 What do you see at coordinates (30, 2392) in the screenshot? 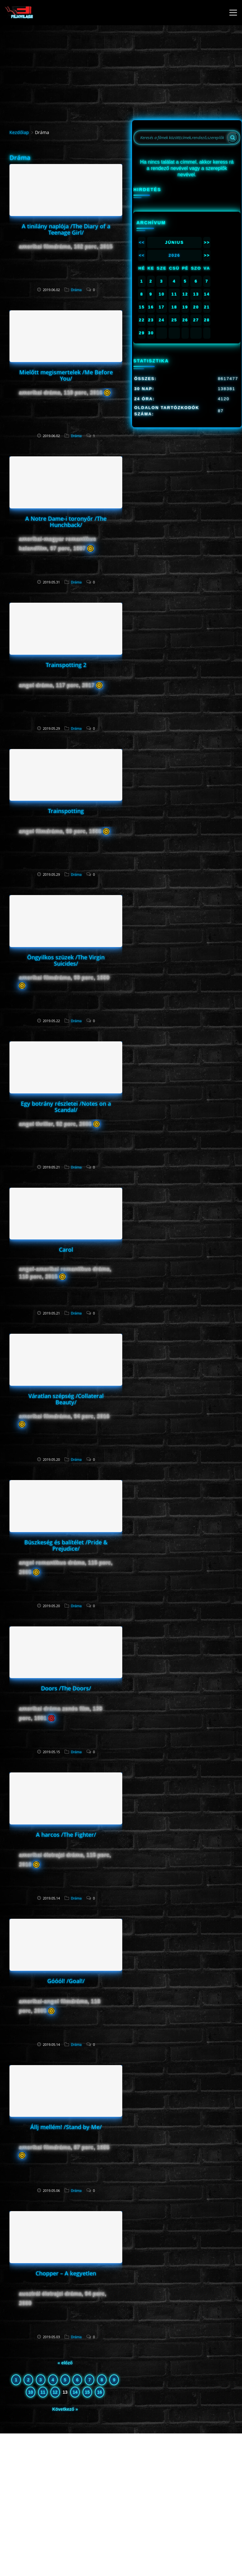
I see `10` at bounding box center [30, 2392].